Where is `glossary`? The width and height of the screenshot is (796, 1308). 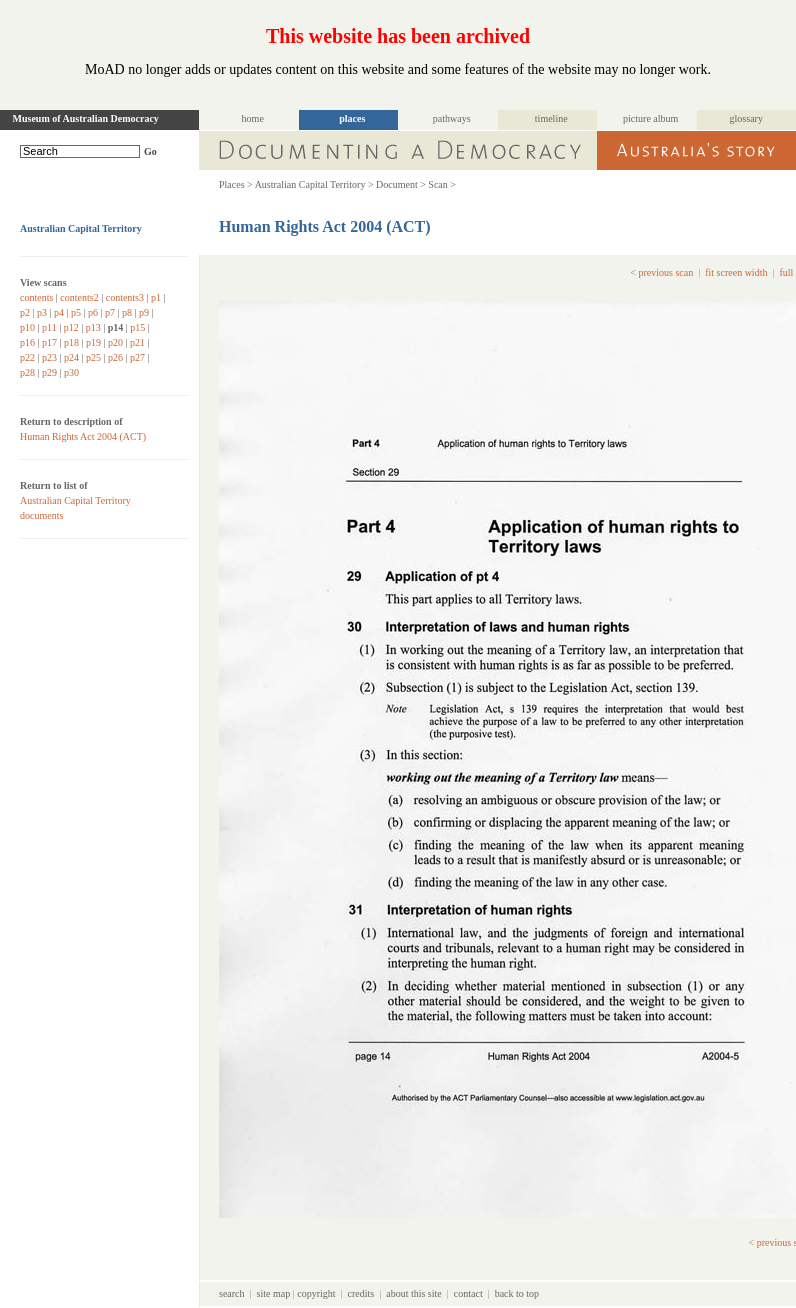 glossary is located at coordinates (746, 118).